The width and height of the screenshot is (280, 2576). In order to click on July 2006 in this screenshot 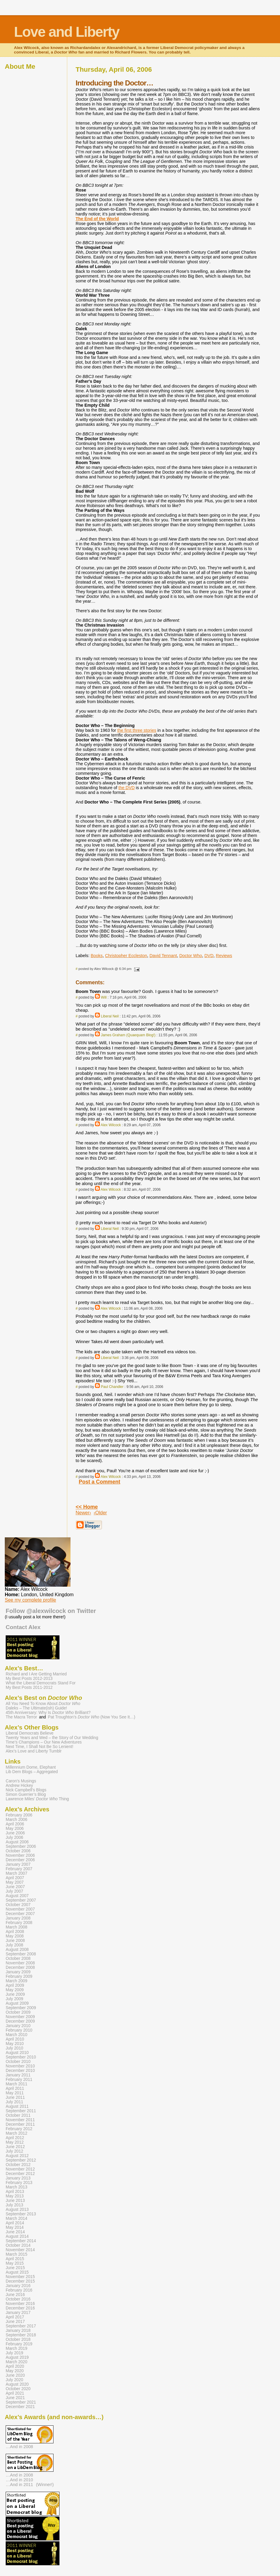, I will do `click(14, 1837)`.